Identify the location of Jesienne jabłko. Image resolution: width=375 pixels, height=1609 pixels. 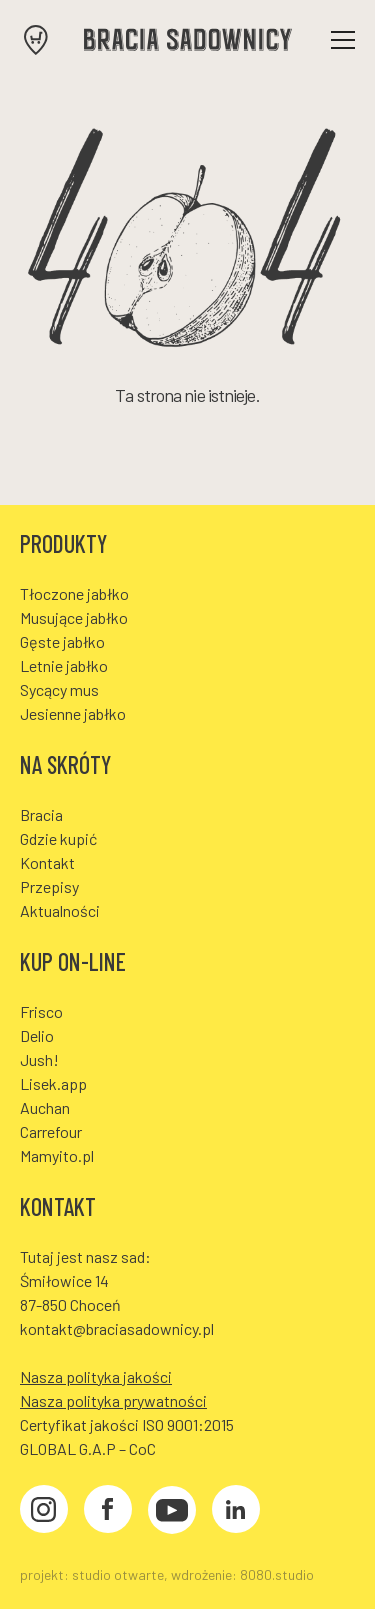
(73, 713).